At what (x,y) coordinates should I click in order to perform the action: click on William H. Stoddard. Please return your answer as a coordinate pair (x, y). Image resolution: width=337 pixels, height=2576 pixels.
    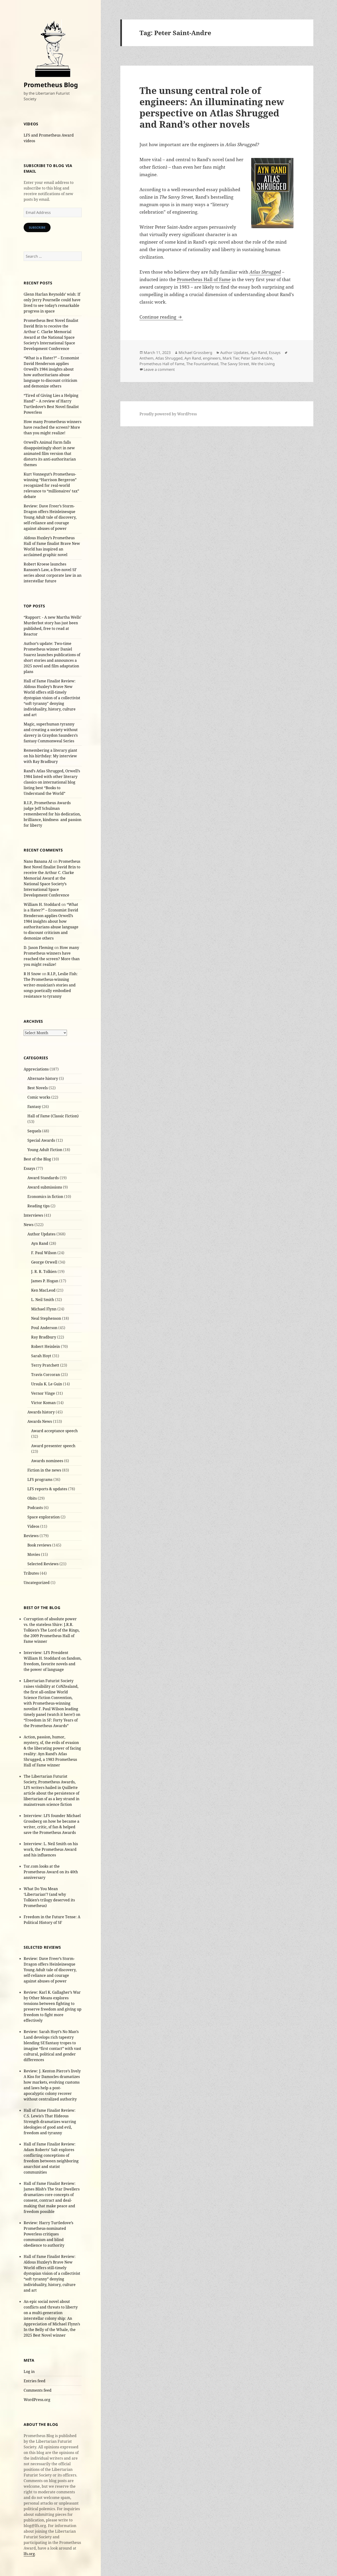
    Looking at the image, I should click on (42, 904).